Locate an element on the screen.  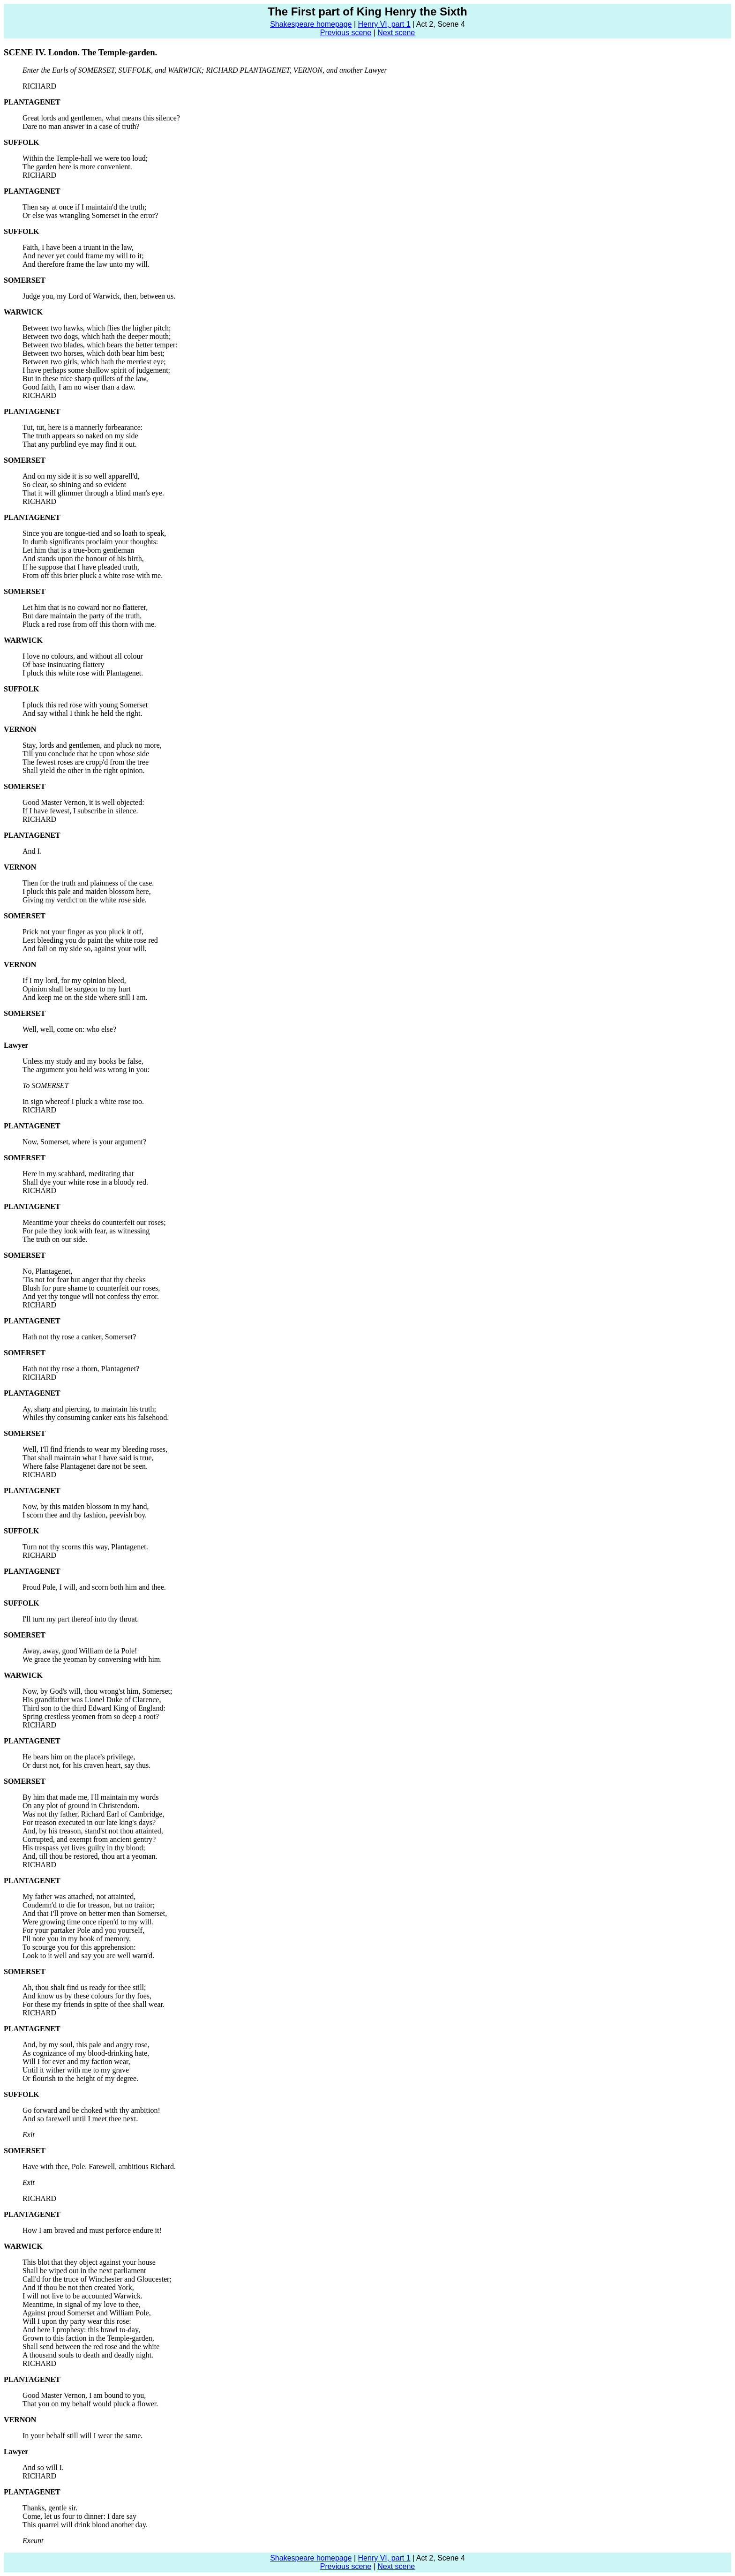
I scorn thee and thy fashion, peevish boy. is located at coordinates (84, 1515).